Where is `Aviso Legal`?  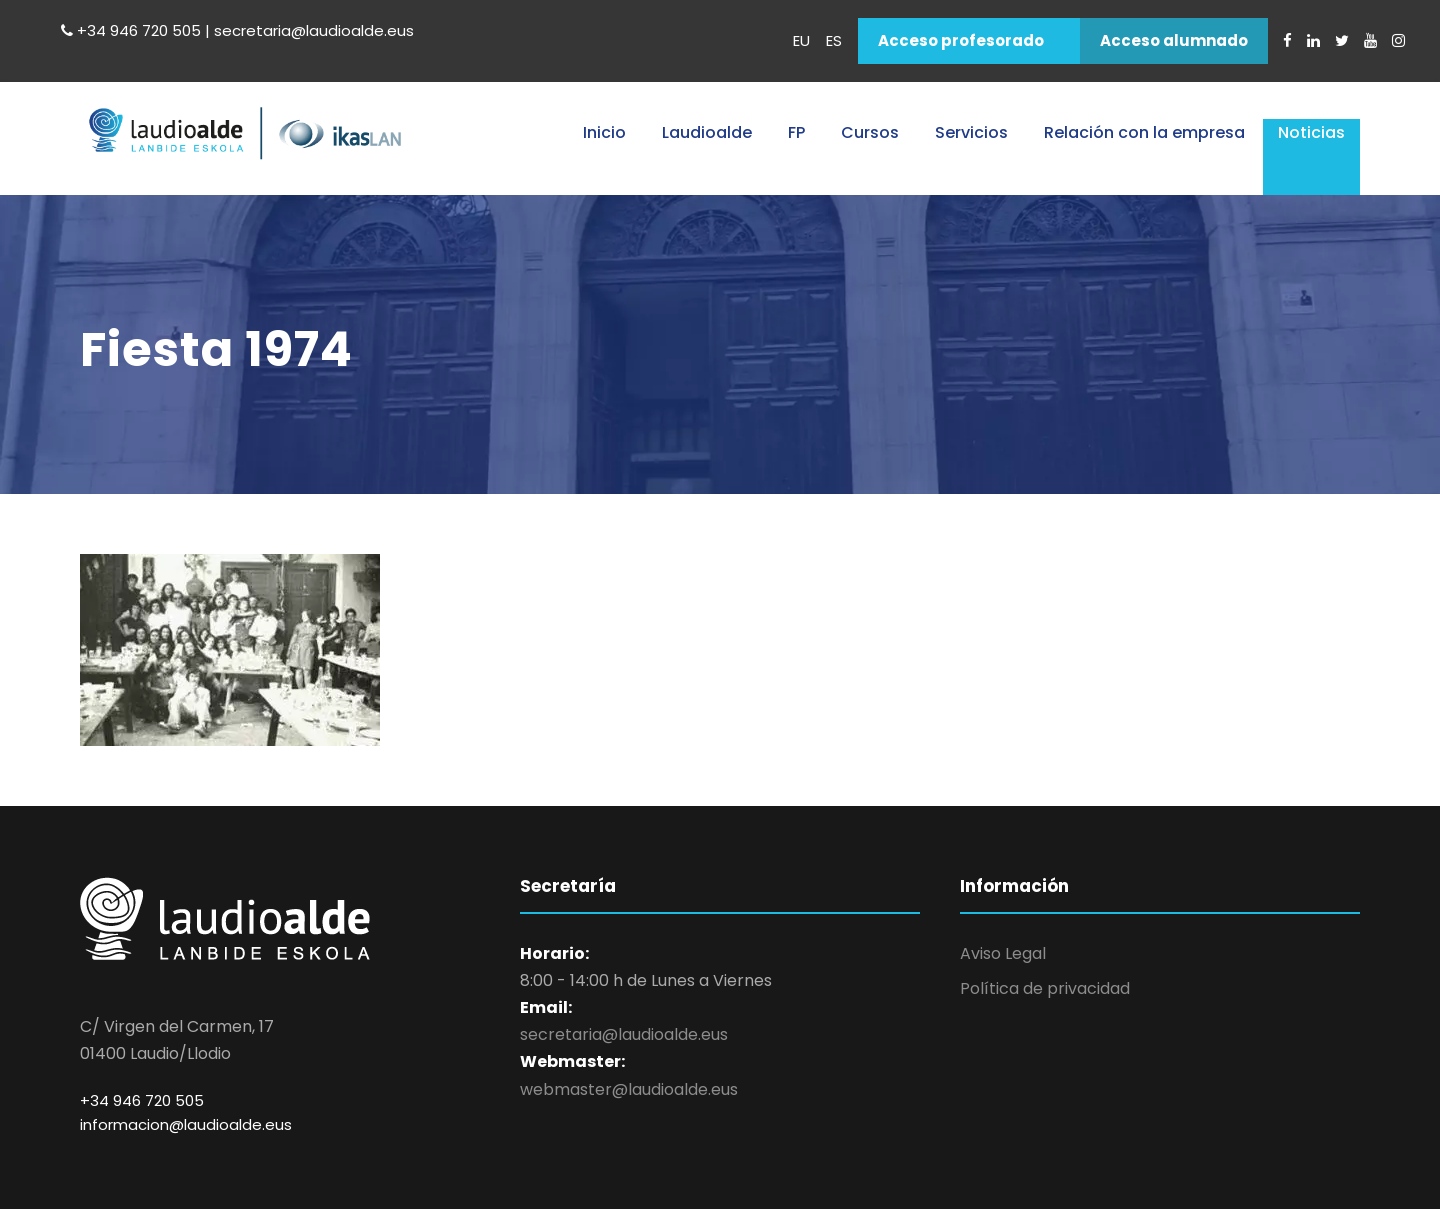
Aviso Legal is located at coordinates (1003, 953).